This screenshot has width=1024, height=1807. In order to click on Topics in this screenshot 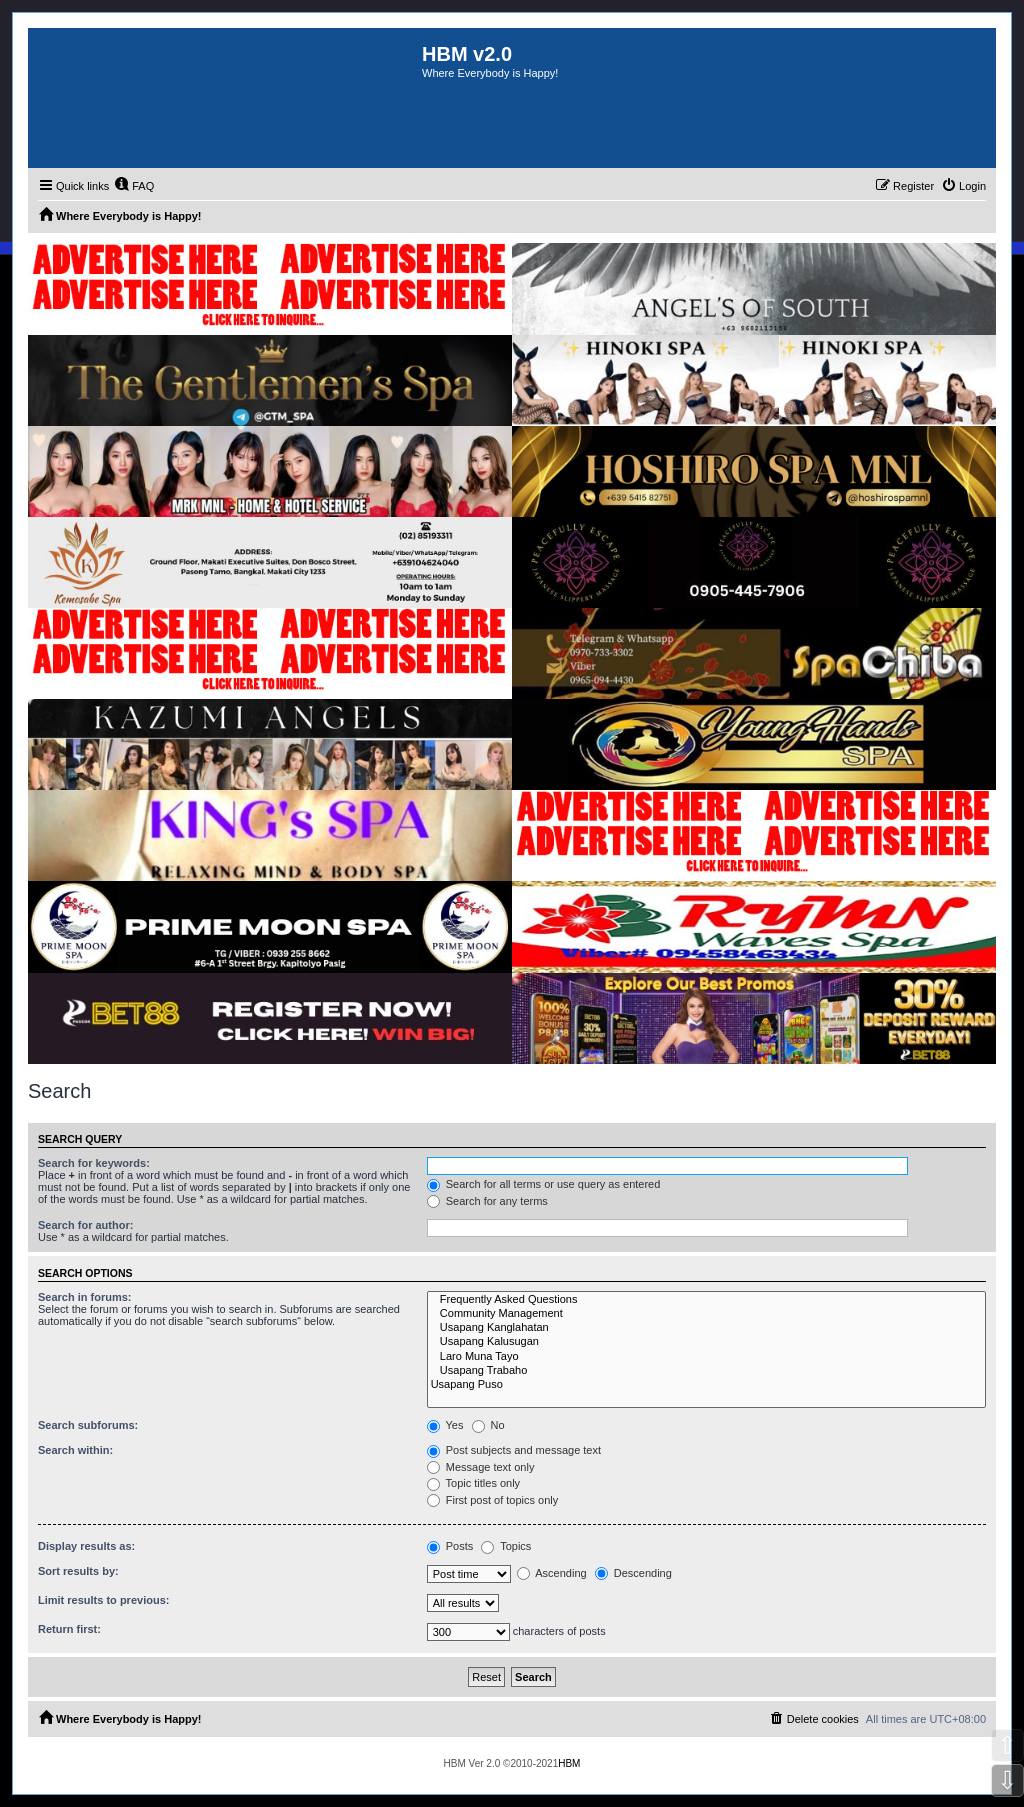, I will do `click(506, 1546)`.